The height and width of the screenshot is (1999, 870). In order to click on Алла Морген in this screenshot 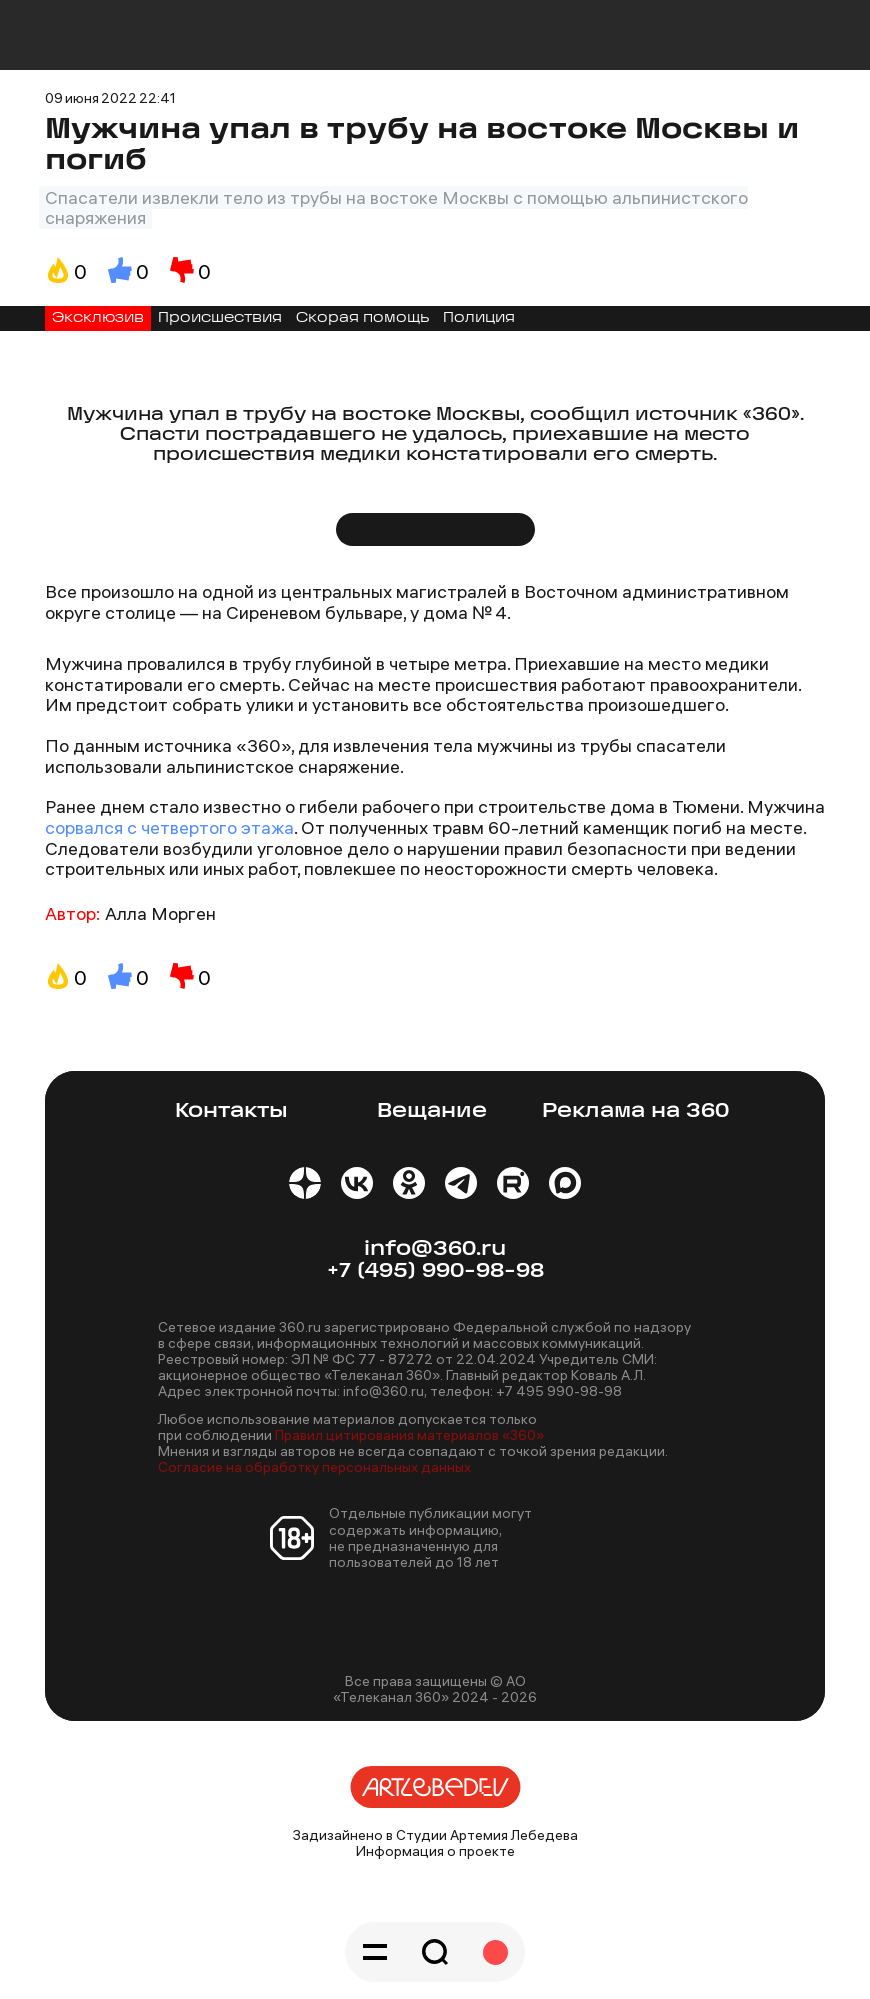, I will do `click(160, 913)`.